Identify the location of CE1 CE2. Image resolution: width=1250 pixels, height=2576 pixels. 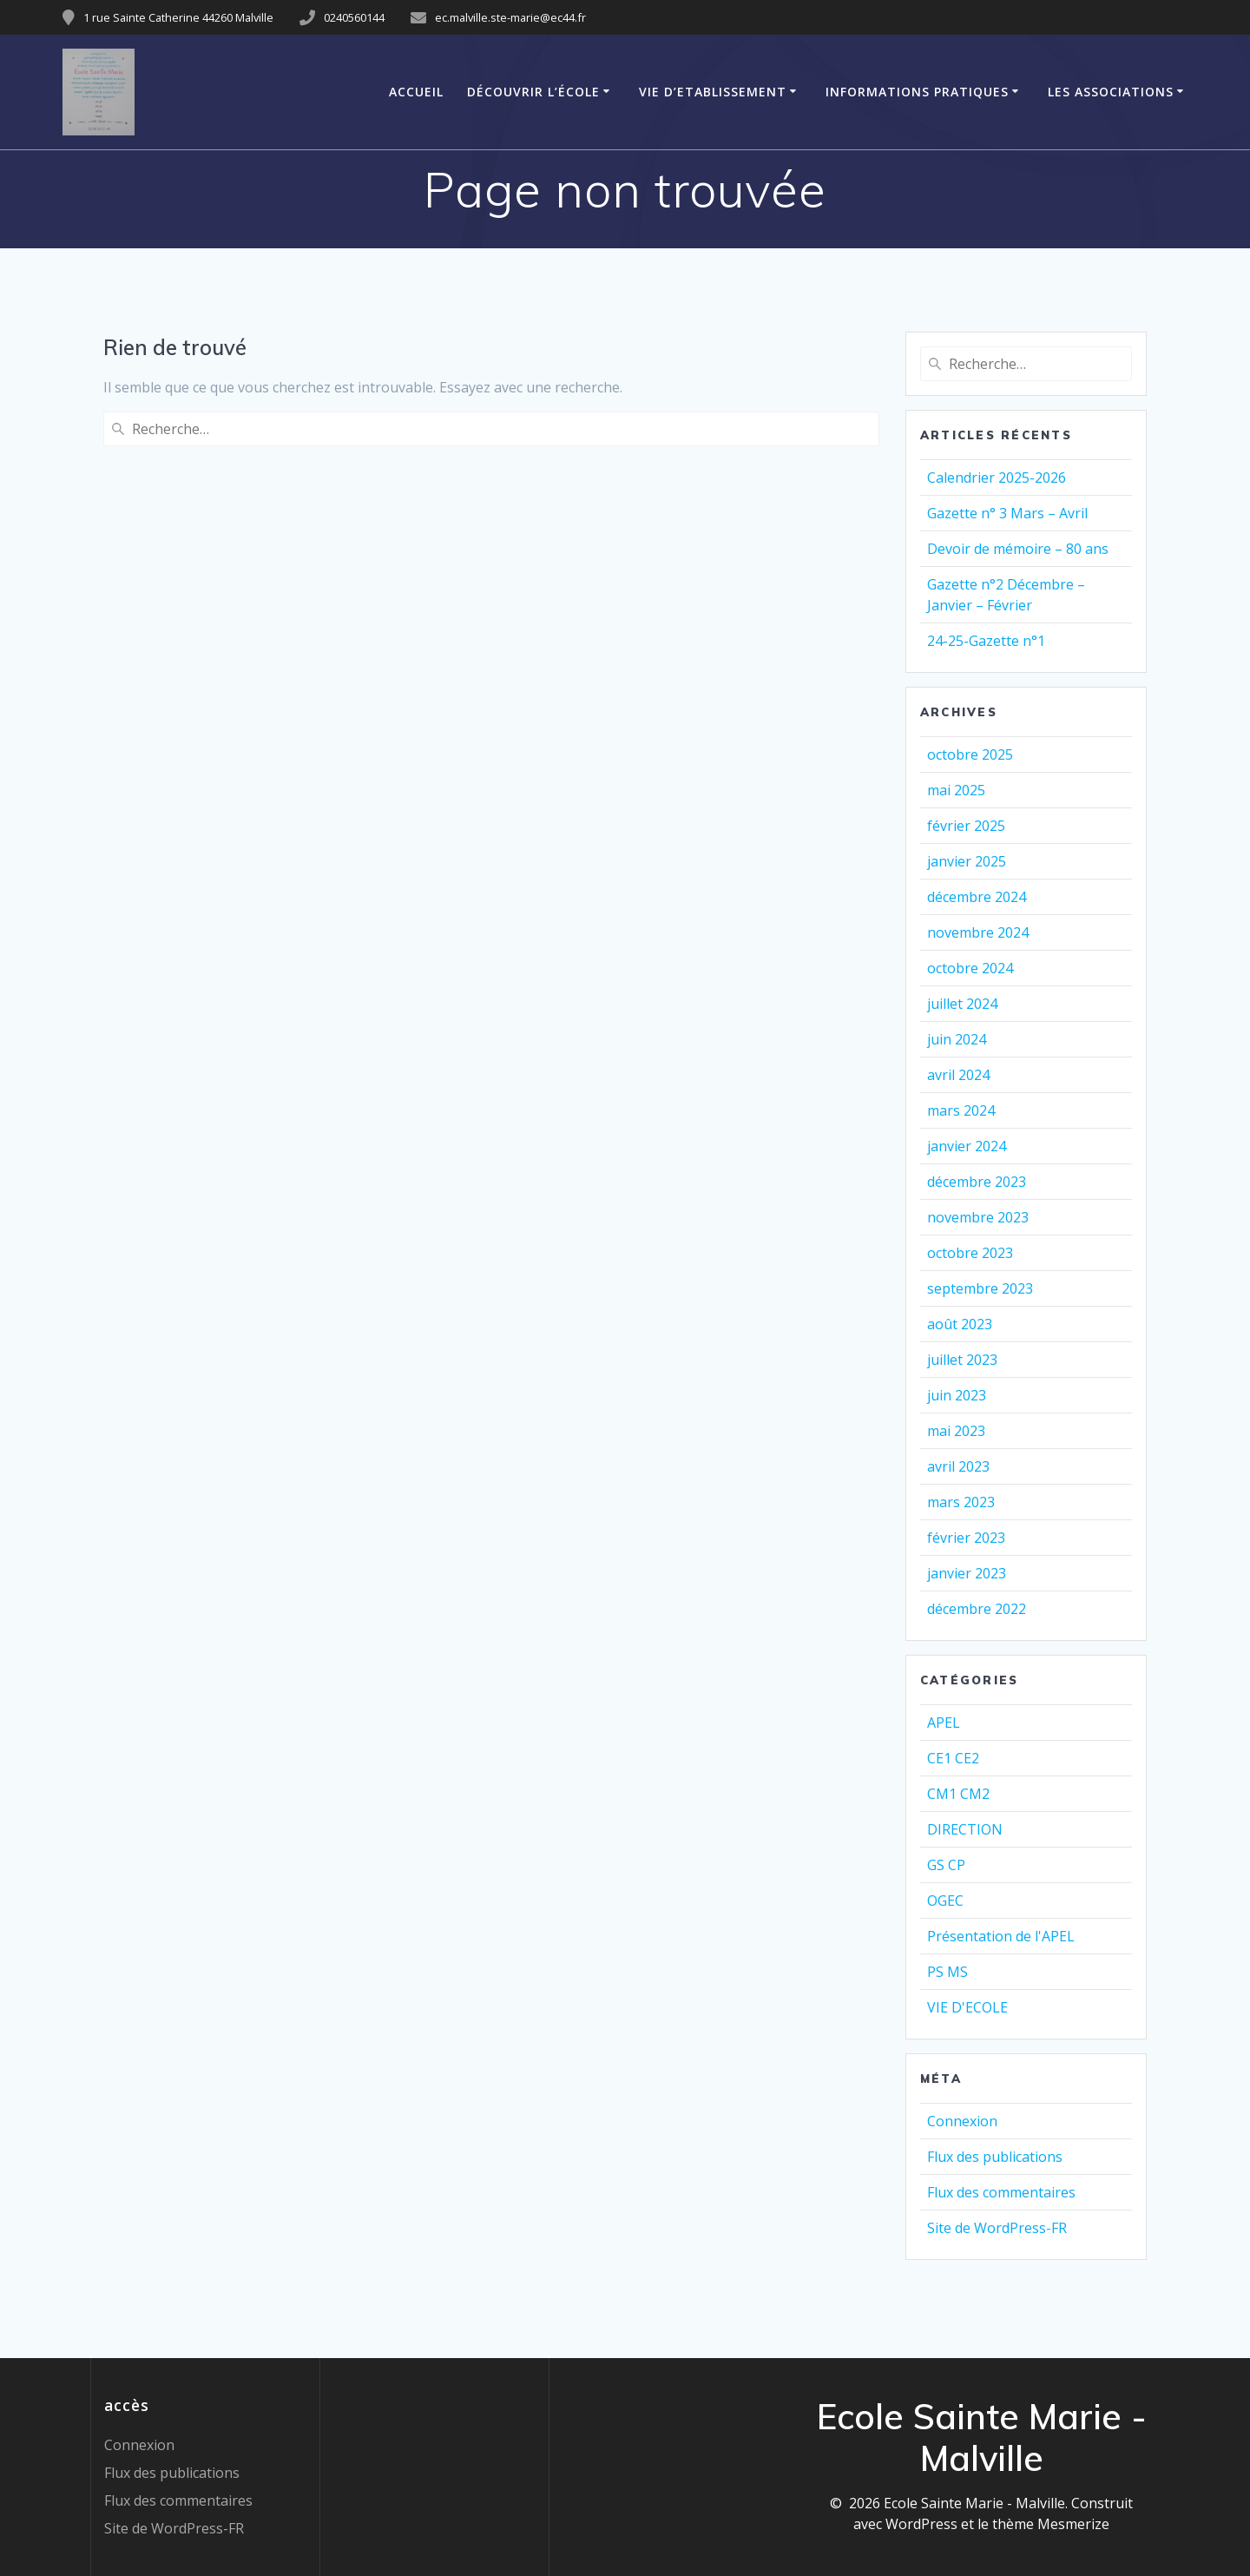
(953, 1758).